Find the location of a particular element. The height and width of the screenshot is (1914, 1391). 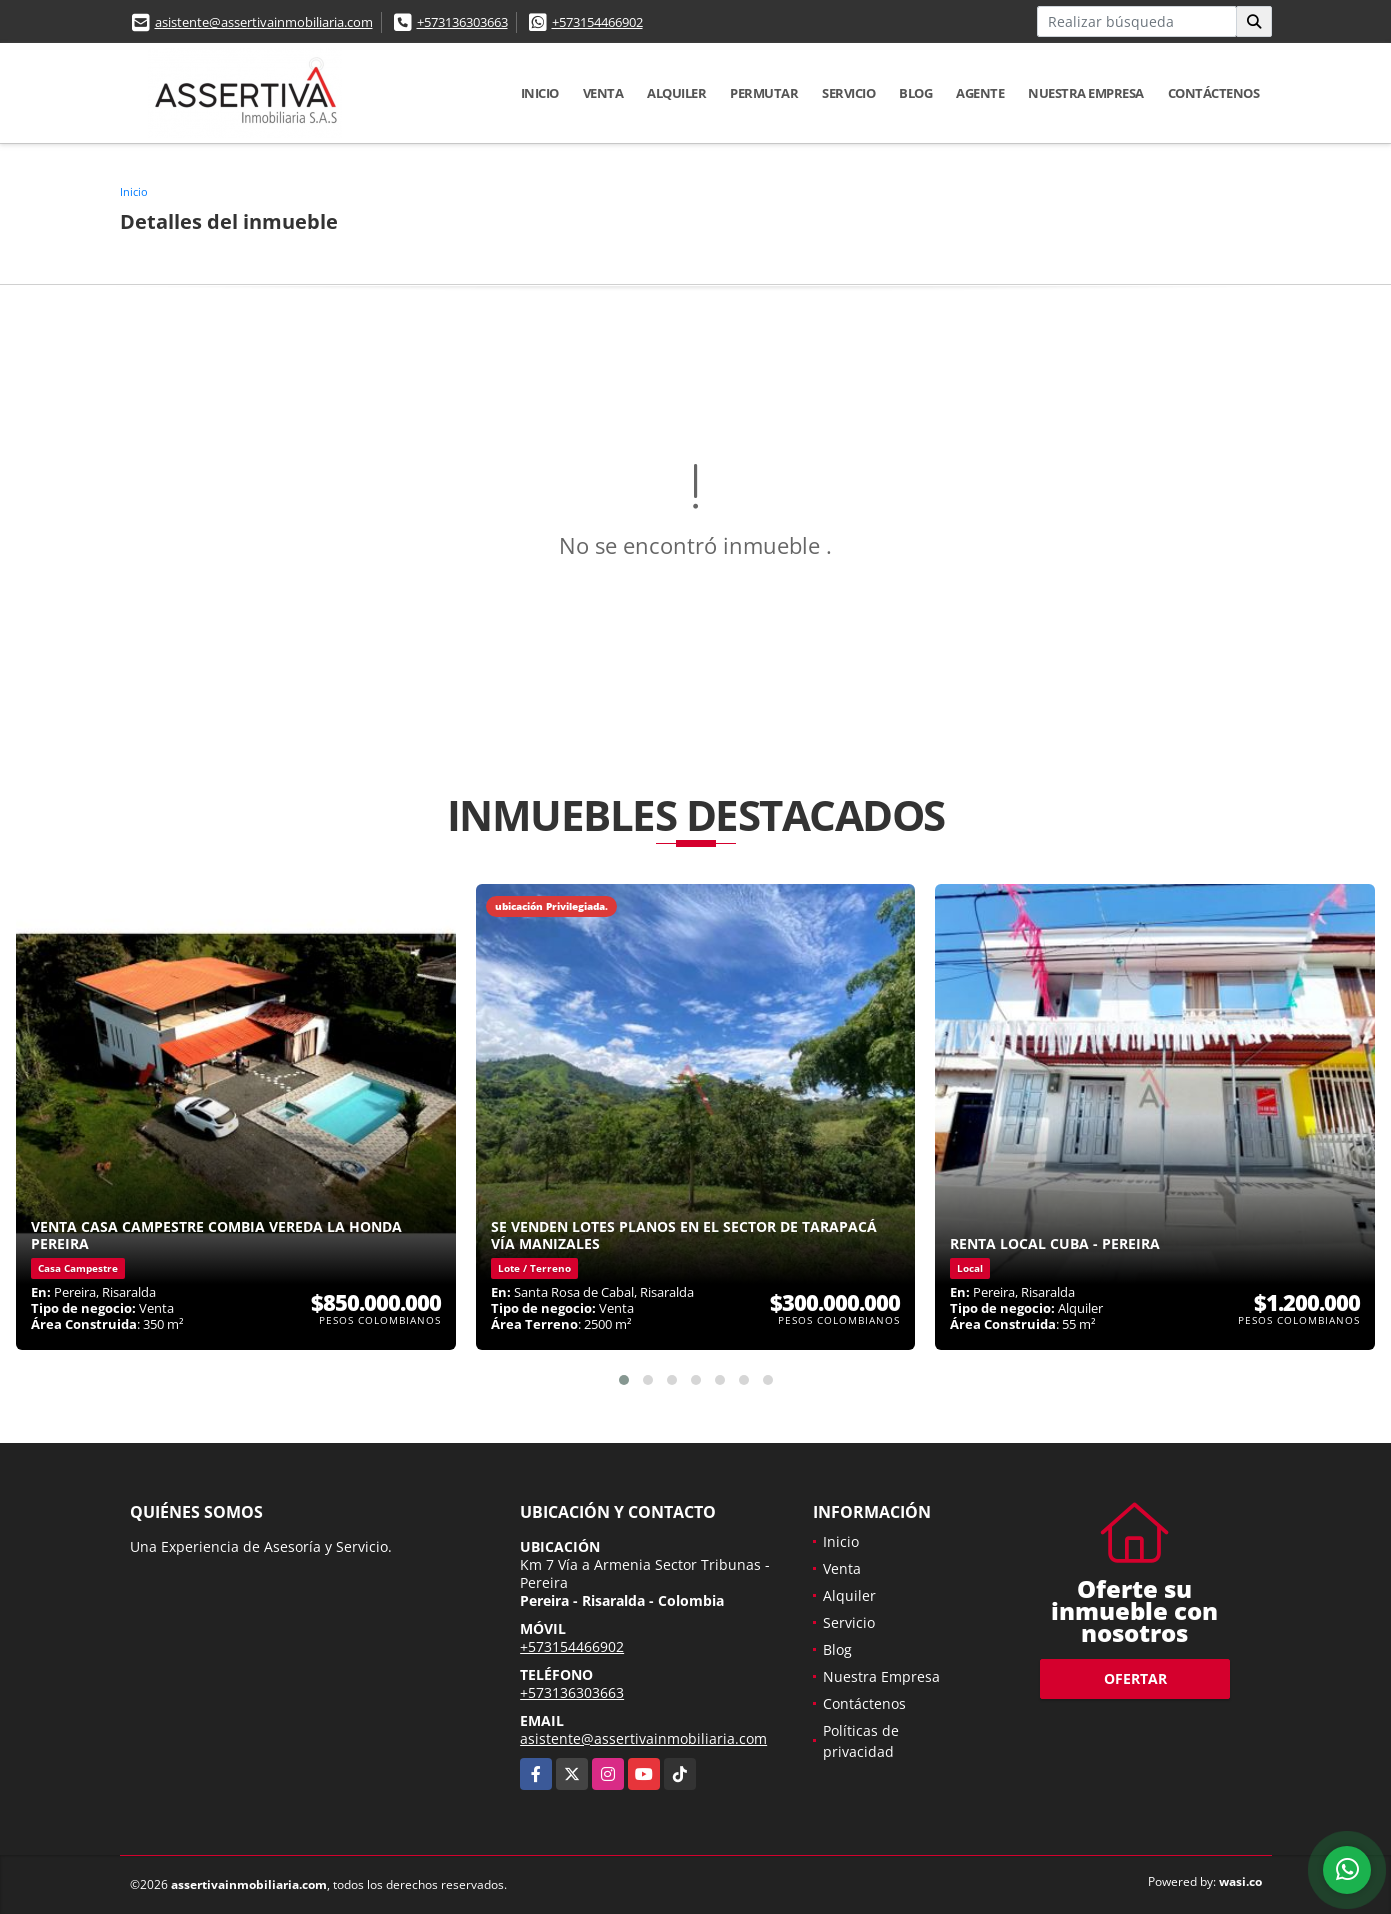

Contáctenos is located at coordinates (1214, 93).